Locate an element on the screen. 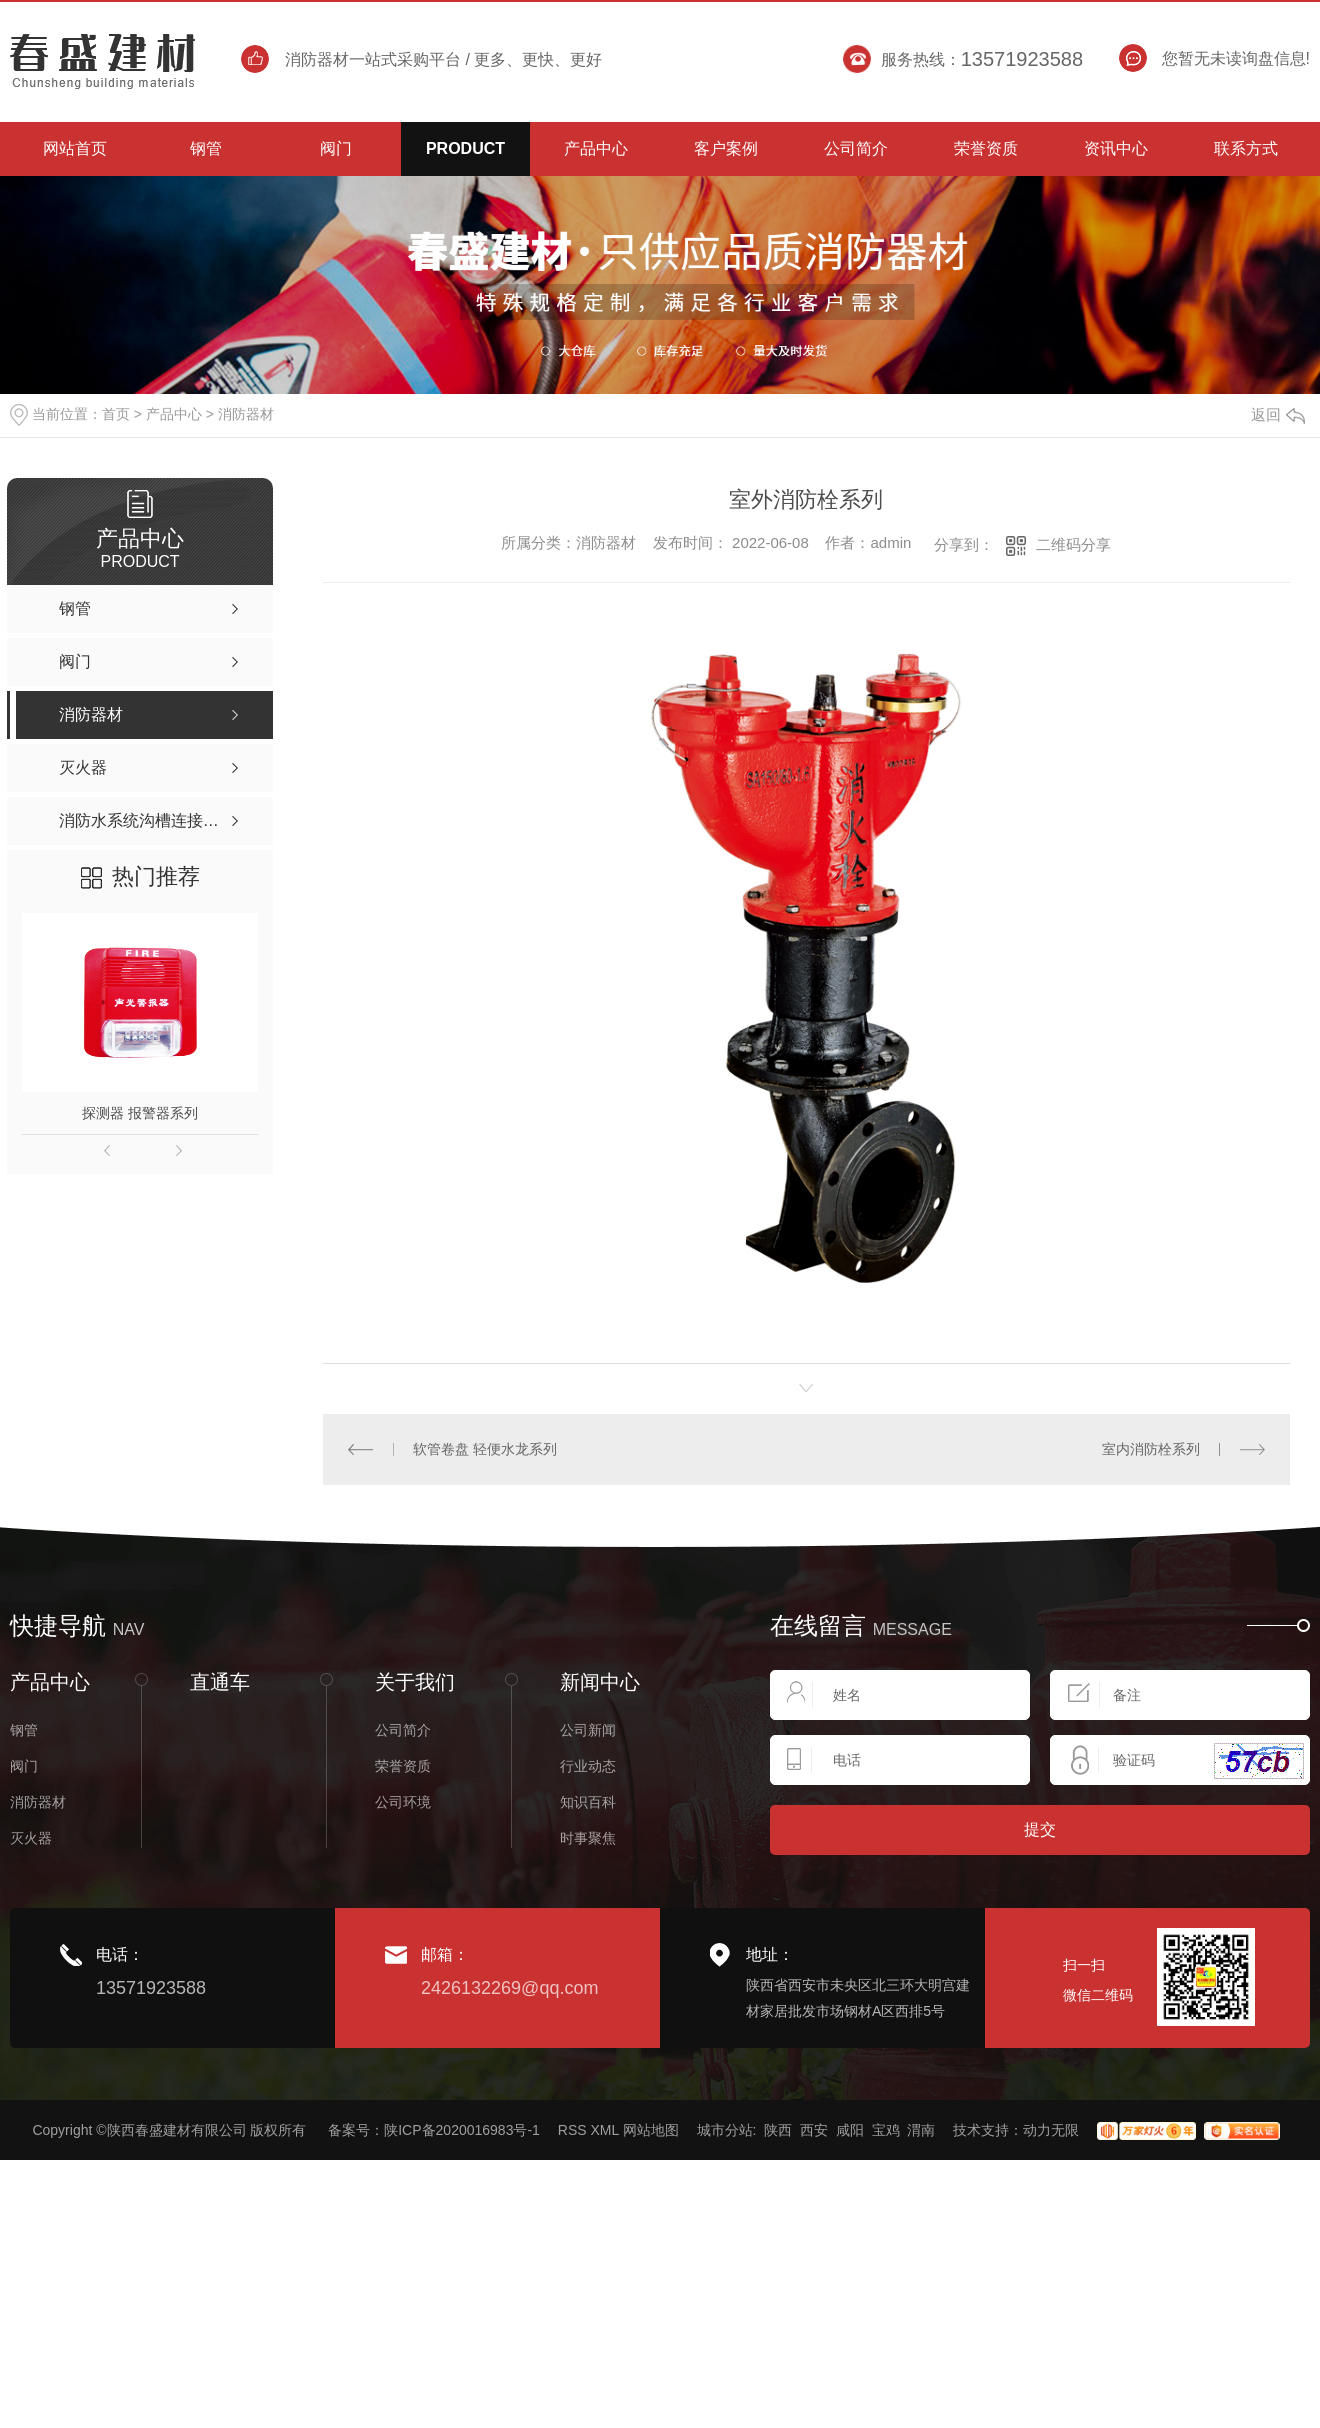  软管卷盘 轻便水龙系列 is located at coordinates (485, 1449).